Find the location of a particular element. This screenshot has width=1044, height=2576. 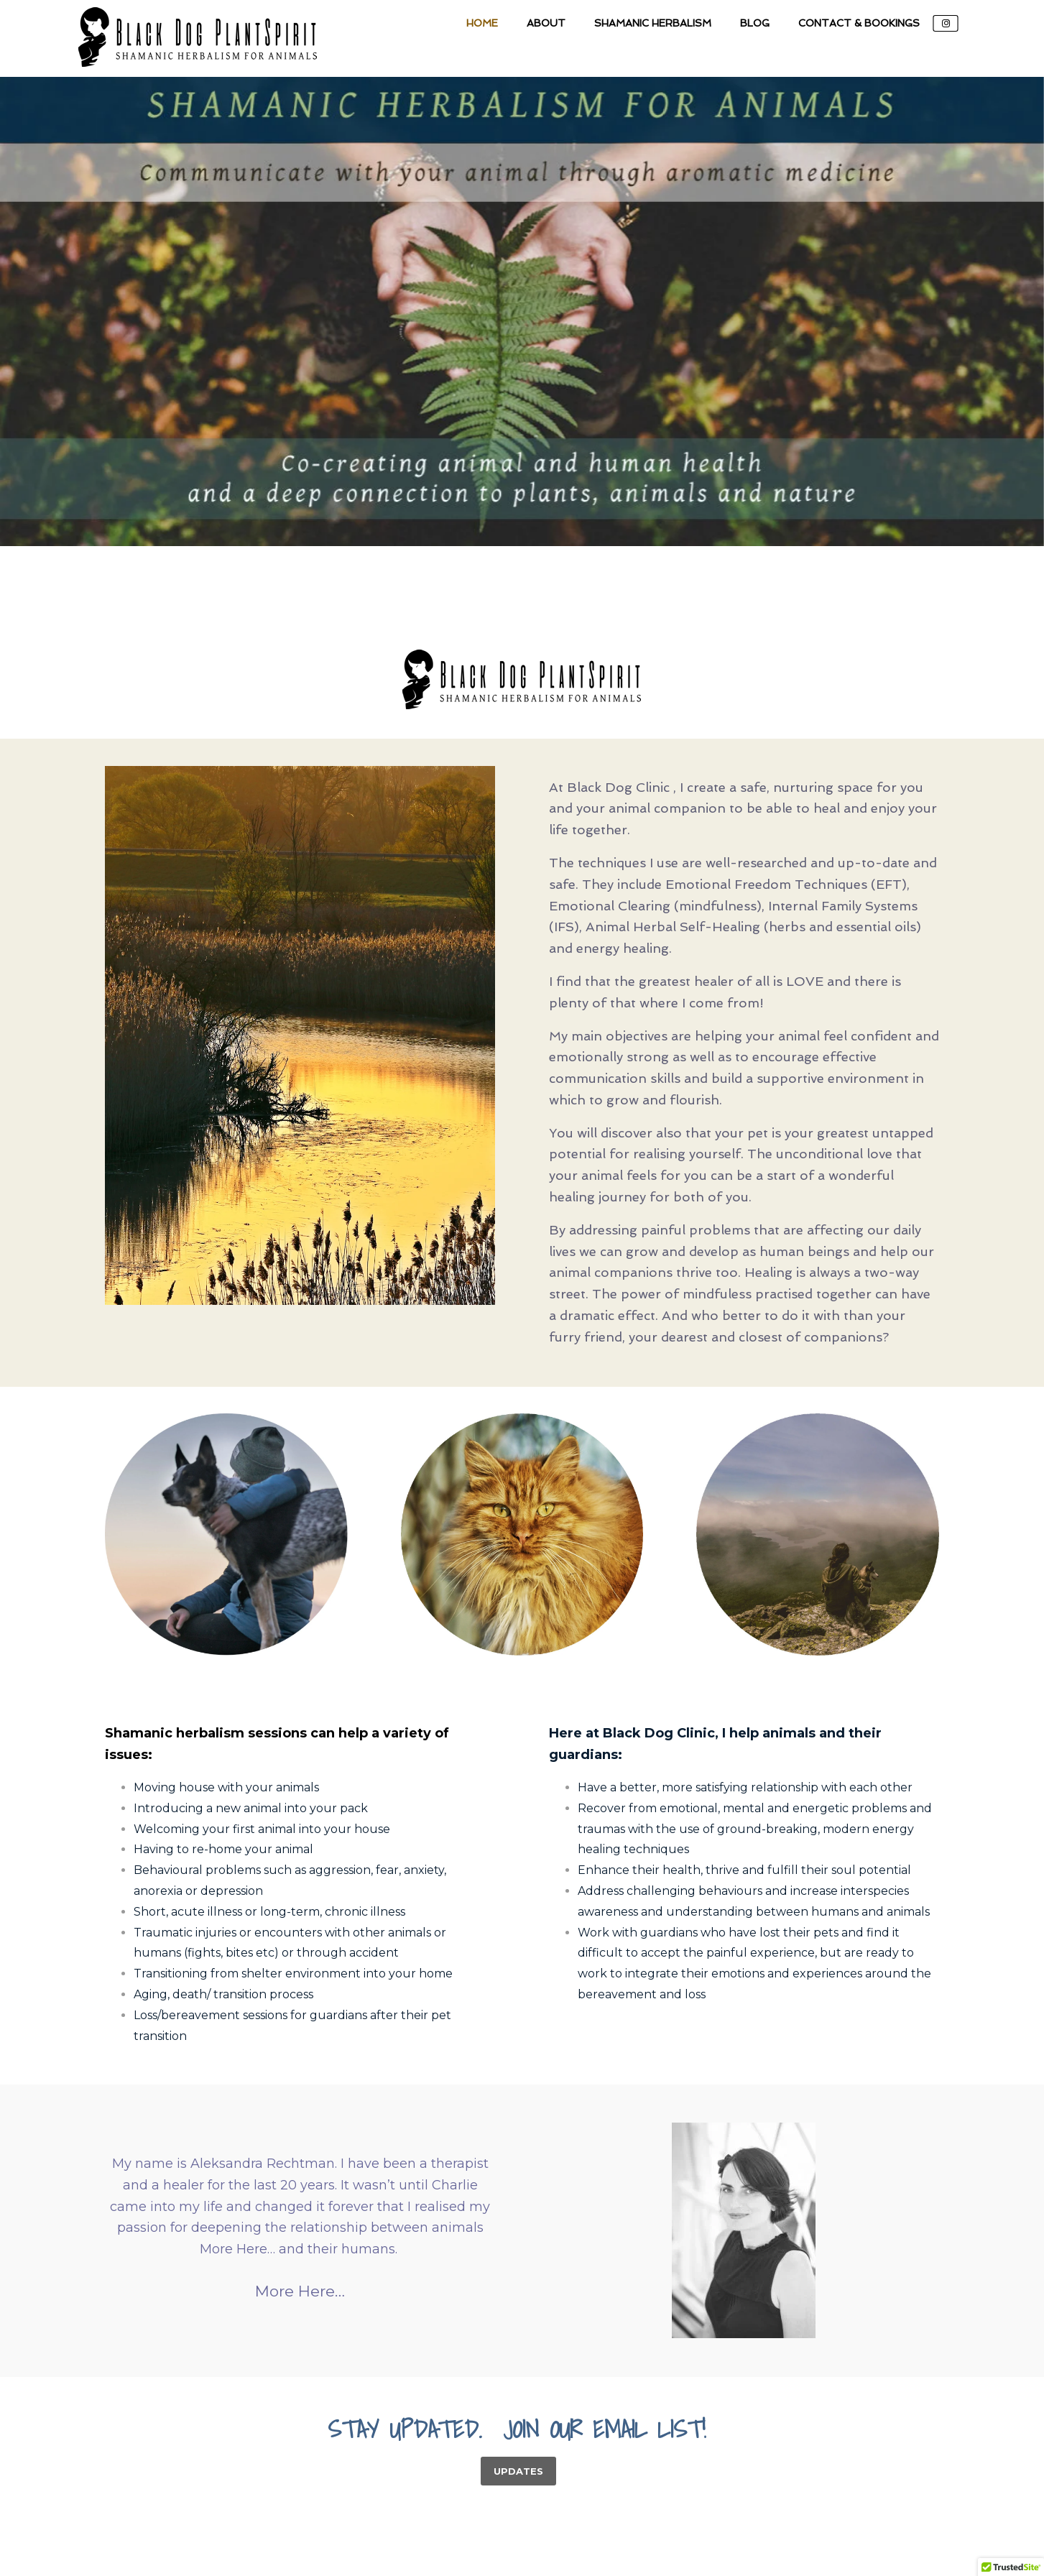

Shamanic Herbalism is located at coordinates (652, 23).